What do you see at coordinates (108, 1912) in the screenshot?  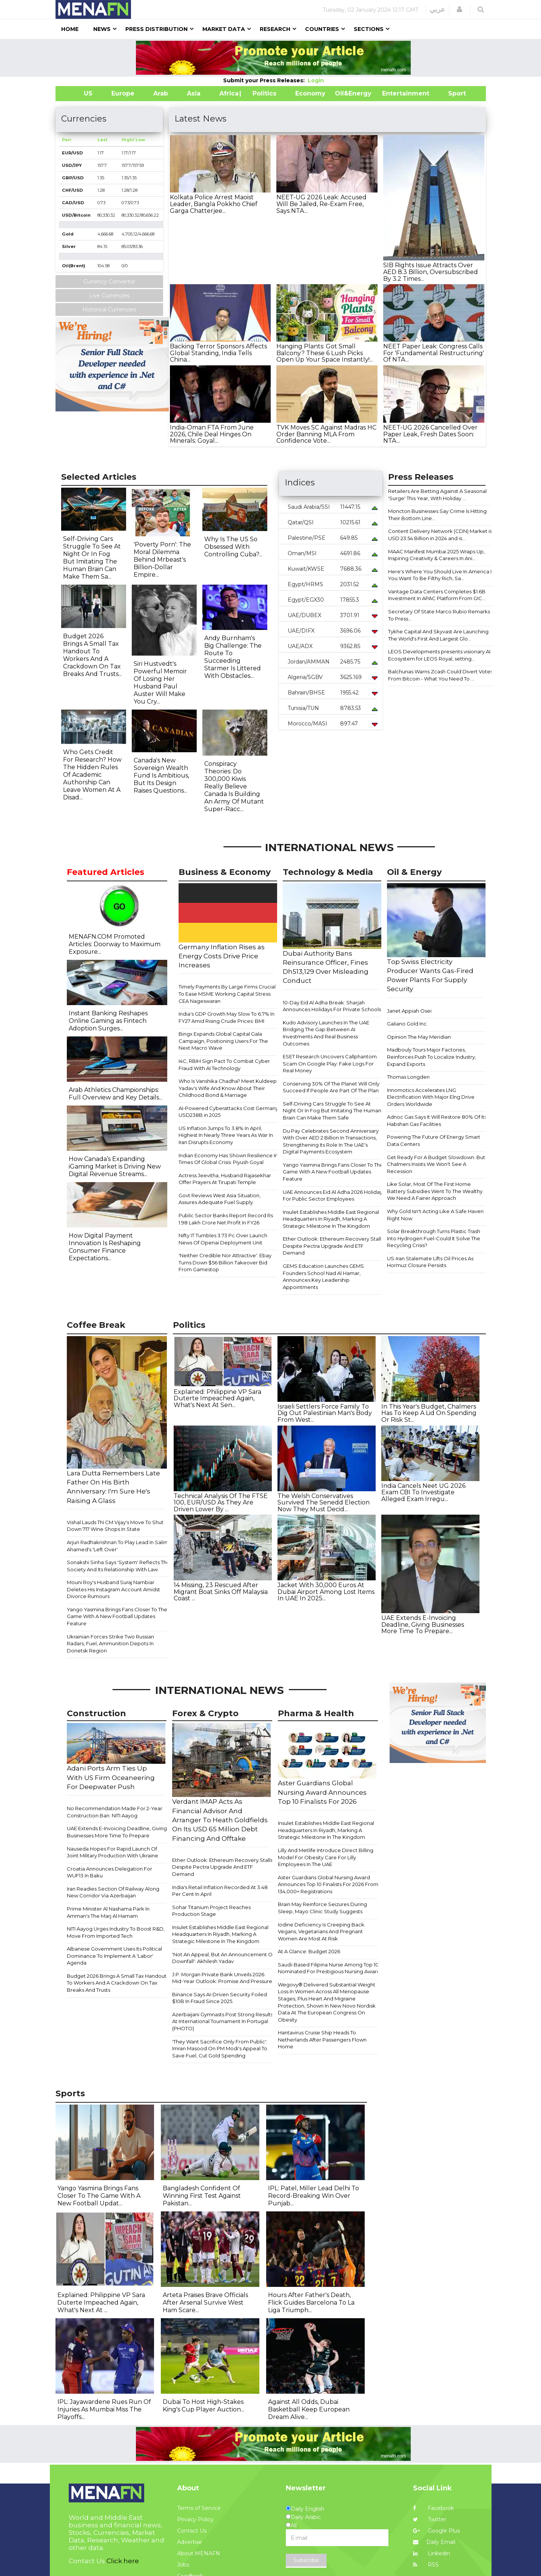 I see `Prime Minister Al Nashama Park In Amman's The Marj Al Hamam` at bounding box center [108, 1912].